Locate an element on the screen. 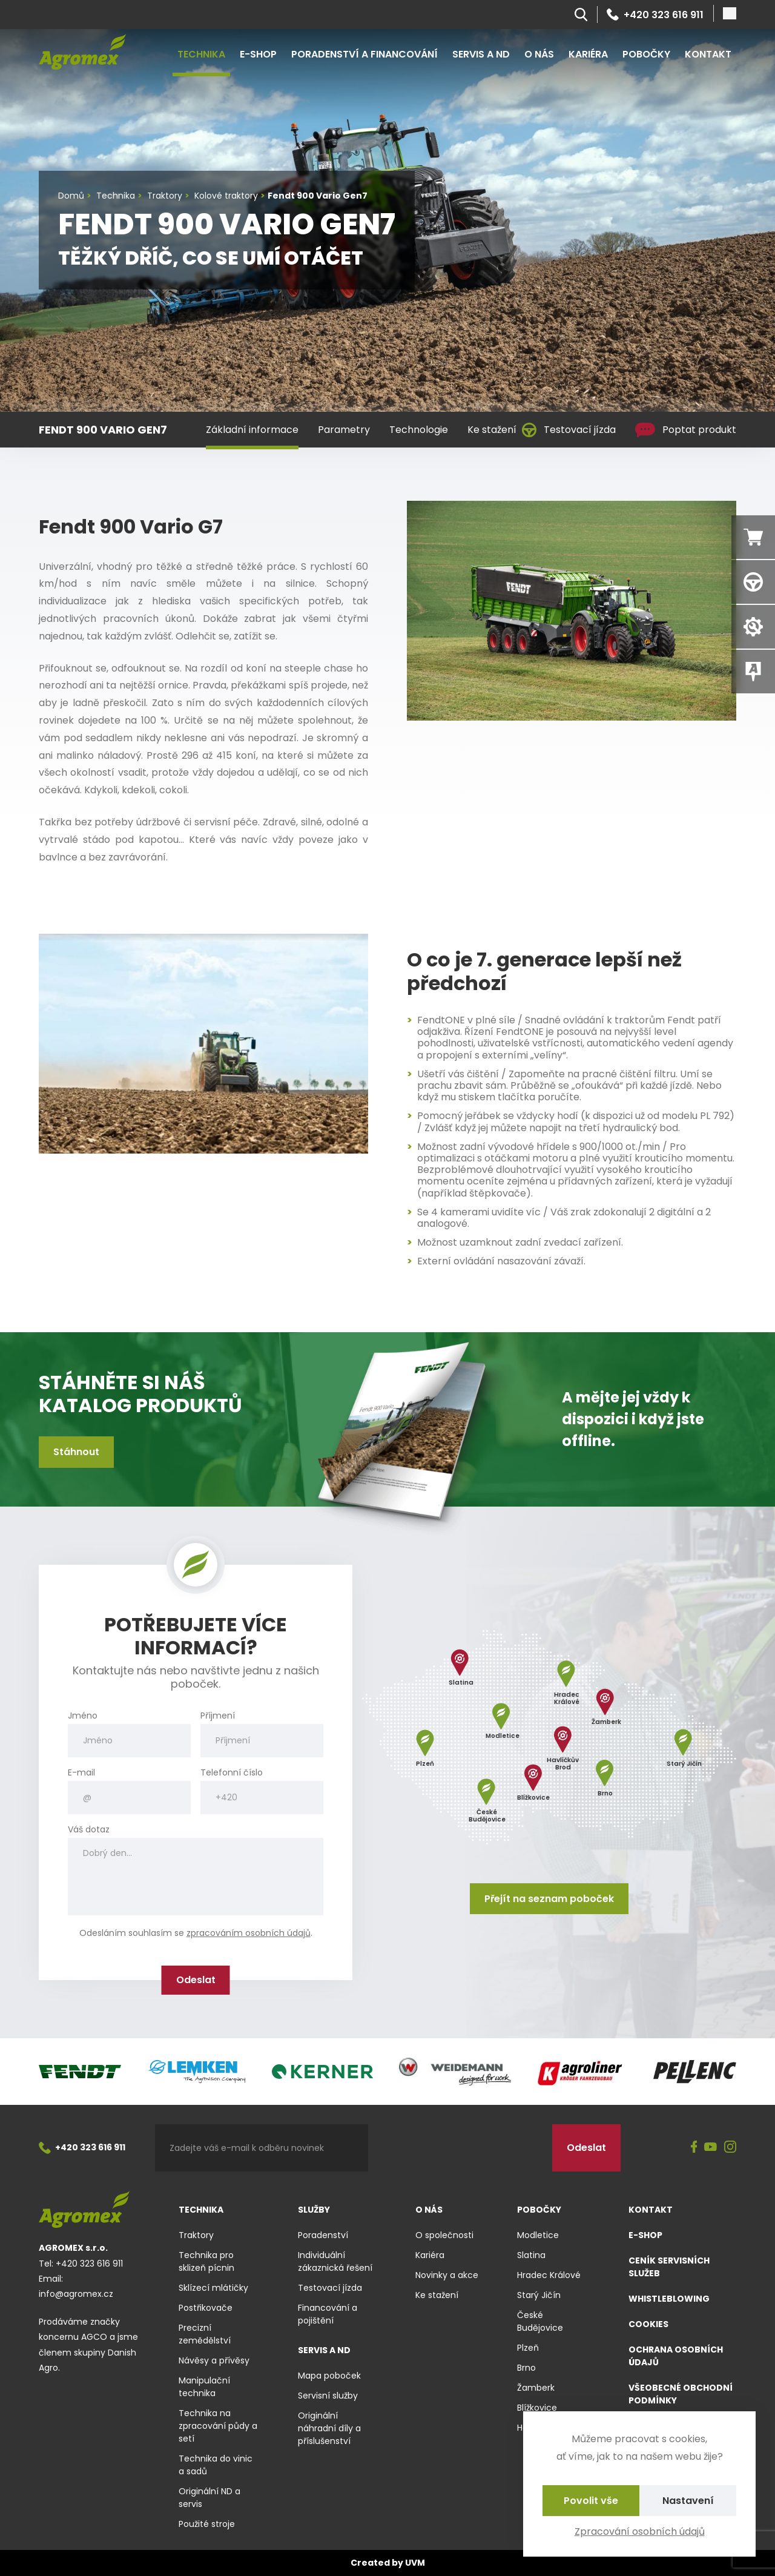 The image size is (775, 2576). České Budějovice is located at coordinates (540, 2321).